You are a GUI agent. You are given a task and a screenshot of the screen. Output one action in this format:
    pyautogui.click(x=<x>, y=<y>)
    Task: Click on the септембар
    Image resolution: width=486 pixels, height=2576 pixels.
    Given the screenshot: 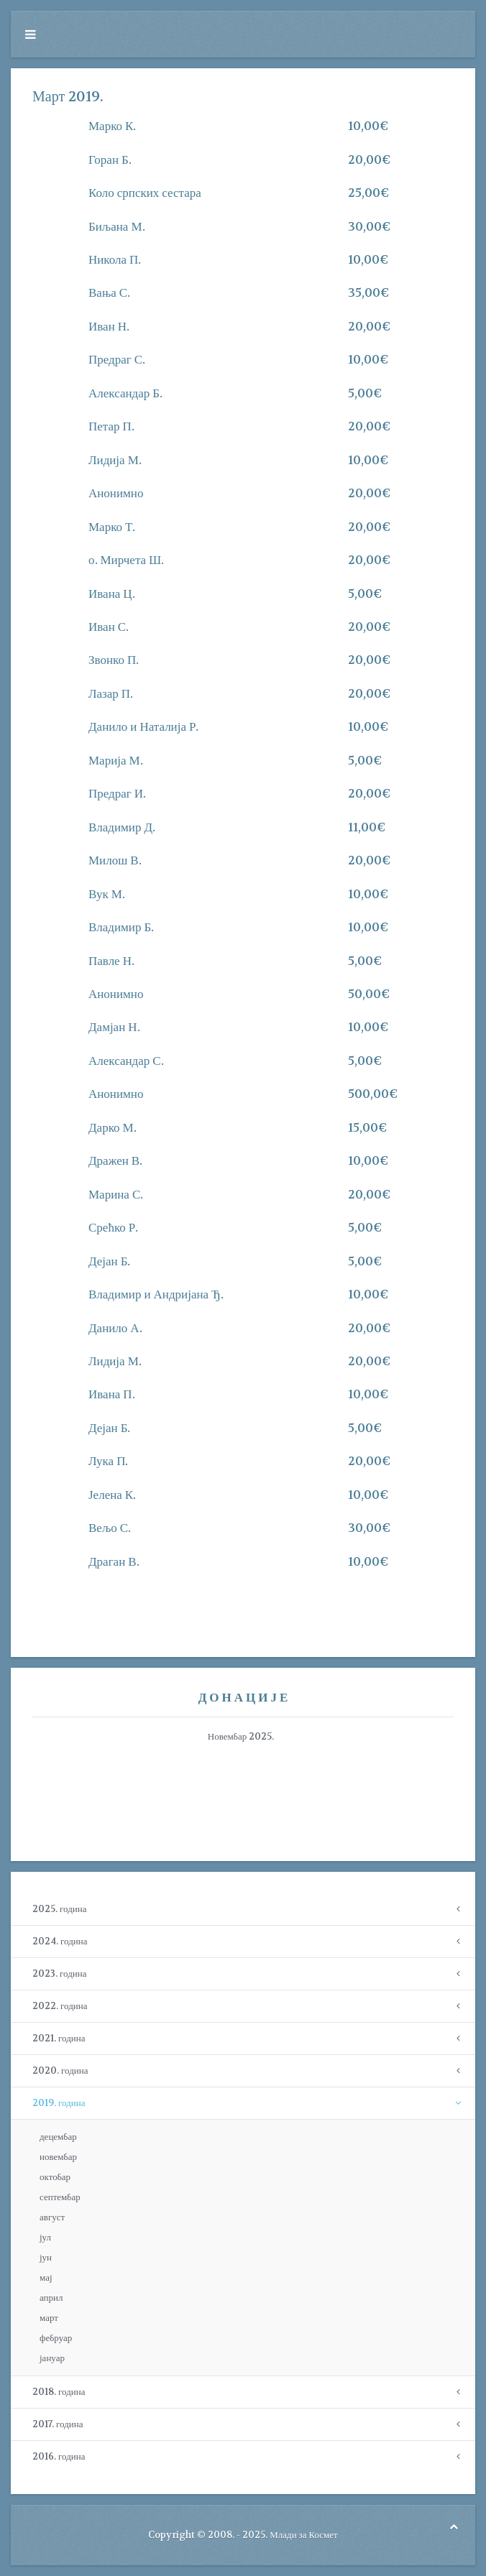 What is the action you would take?
    pyautogui.click(x=60, y=2197)
    